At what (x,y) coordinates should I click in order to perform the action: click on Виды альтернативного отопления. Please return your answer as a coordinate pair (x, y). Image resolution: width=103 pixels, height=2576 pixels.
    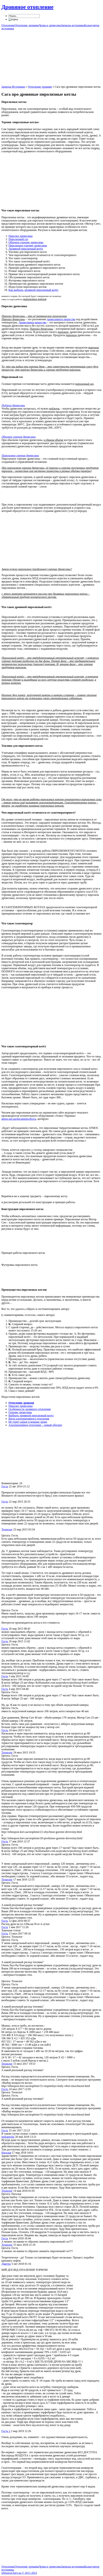
    Looking at the image, I should click on (28, 1418).